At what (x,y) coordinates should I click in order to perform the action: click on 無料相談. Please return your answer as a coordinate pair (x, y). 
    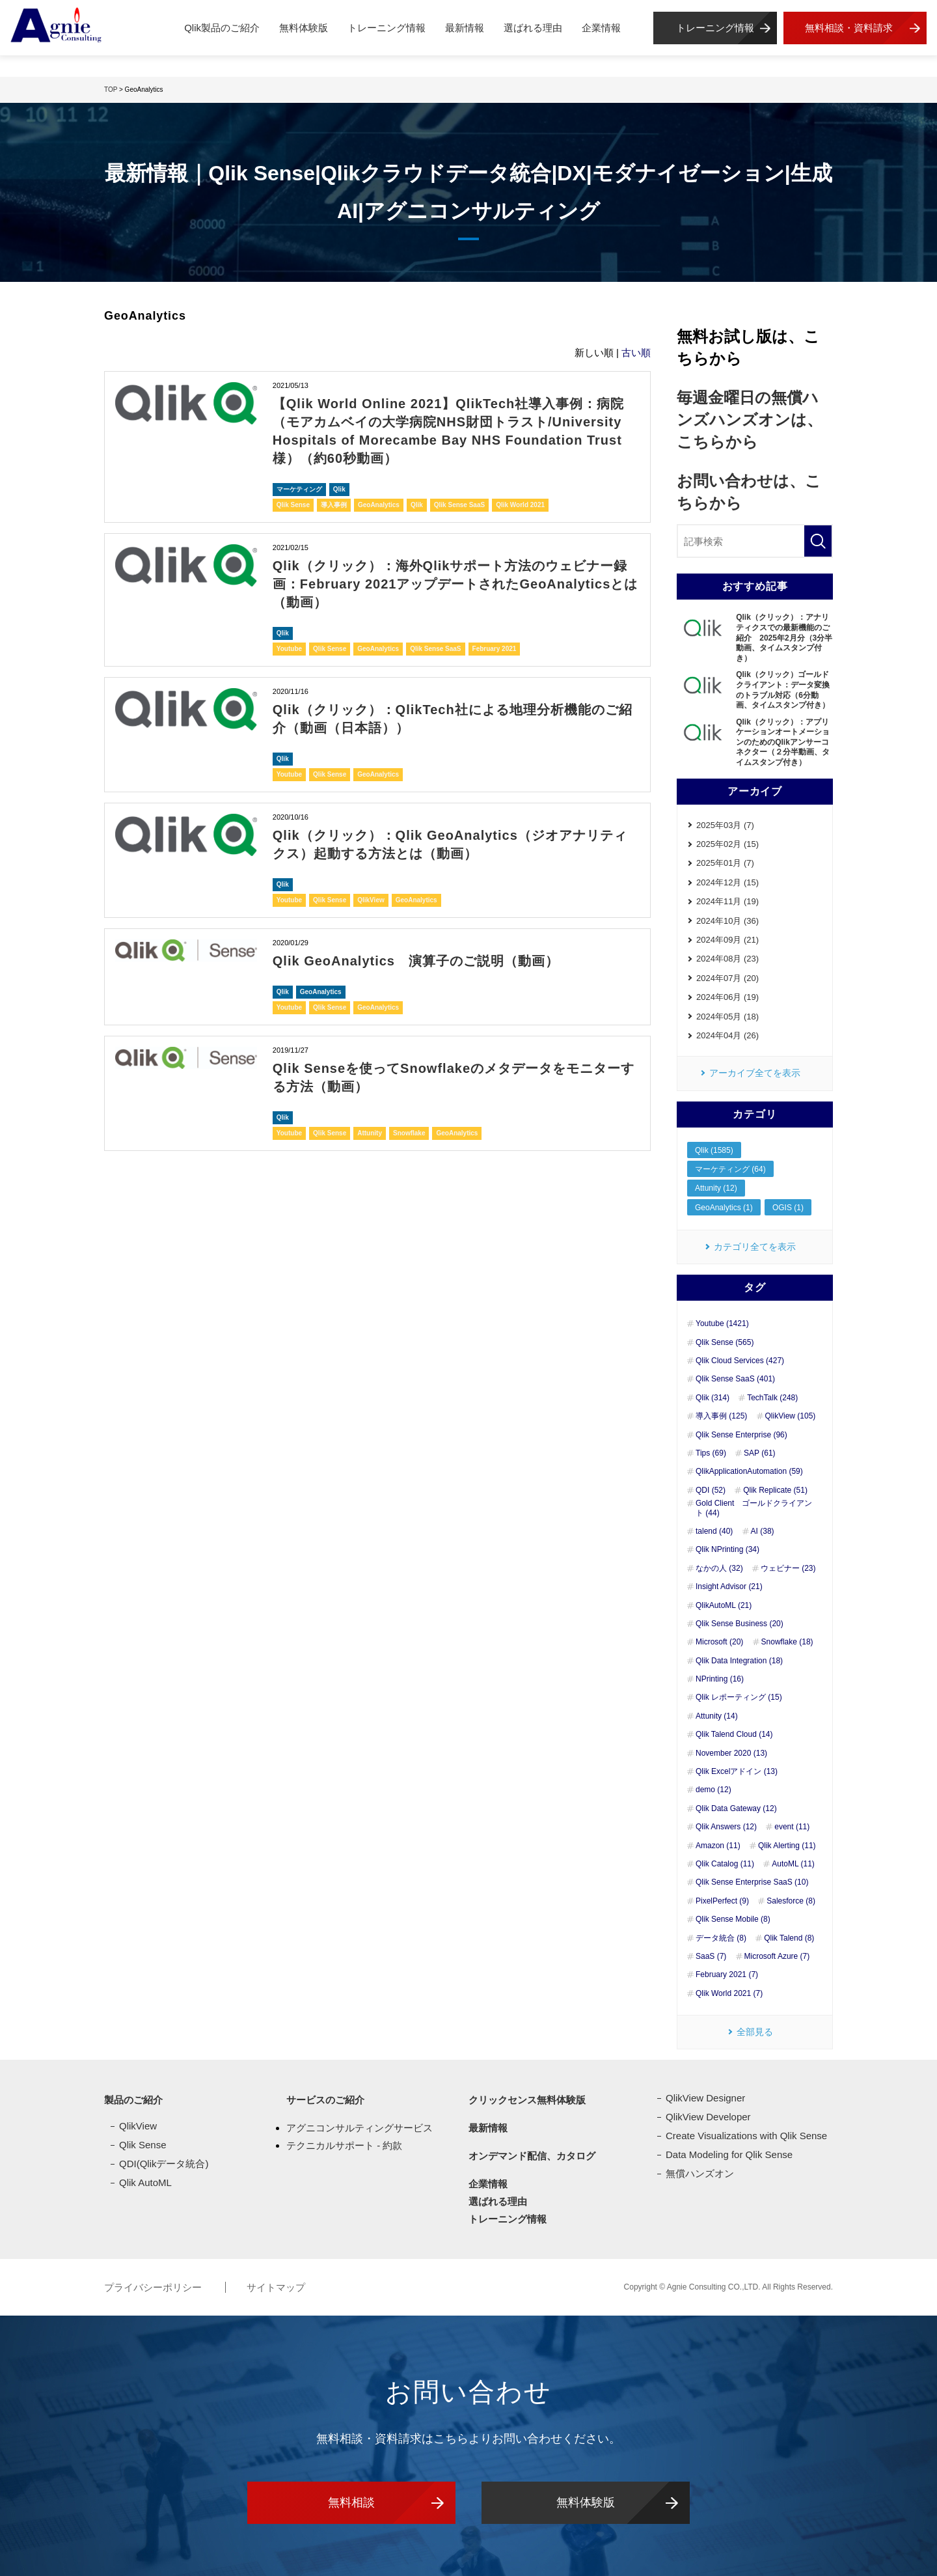
    Looking at the image, I should click on (351, 2502).